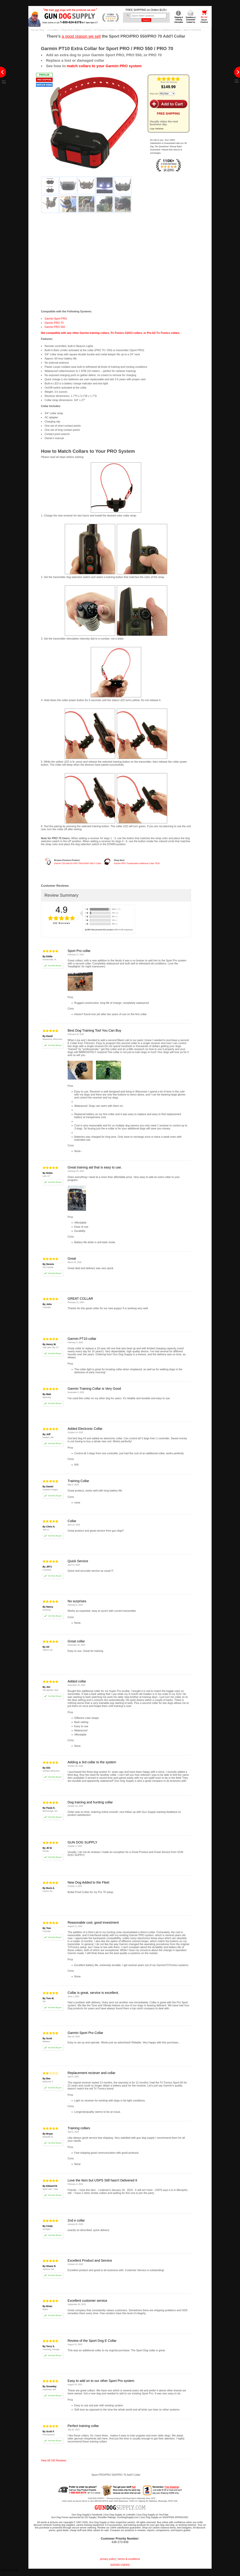 This screenshot has height=2576, width=240. What do you see at coordinates (168, 82) in the screenshot?
I see `Read 192 Reviews` at bounding box center [168, 82].